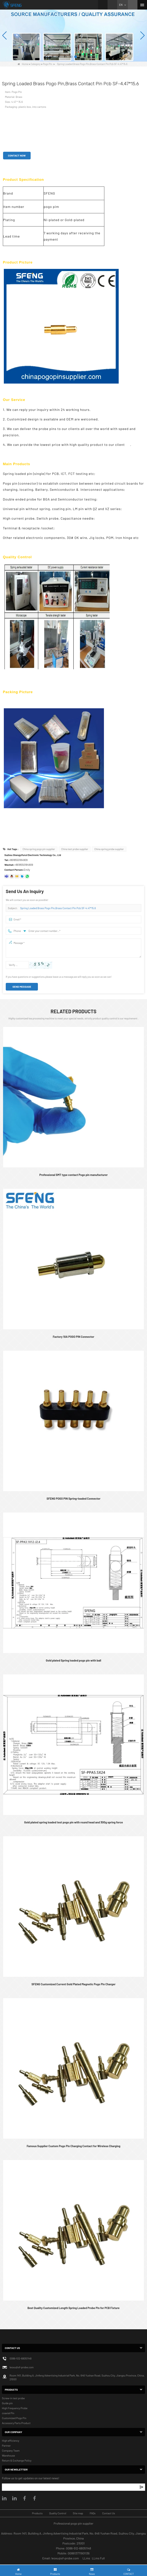  I want to click on Partner, so click(6, 2445).